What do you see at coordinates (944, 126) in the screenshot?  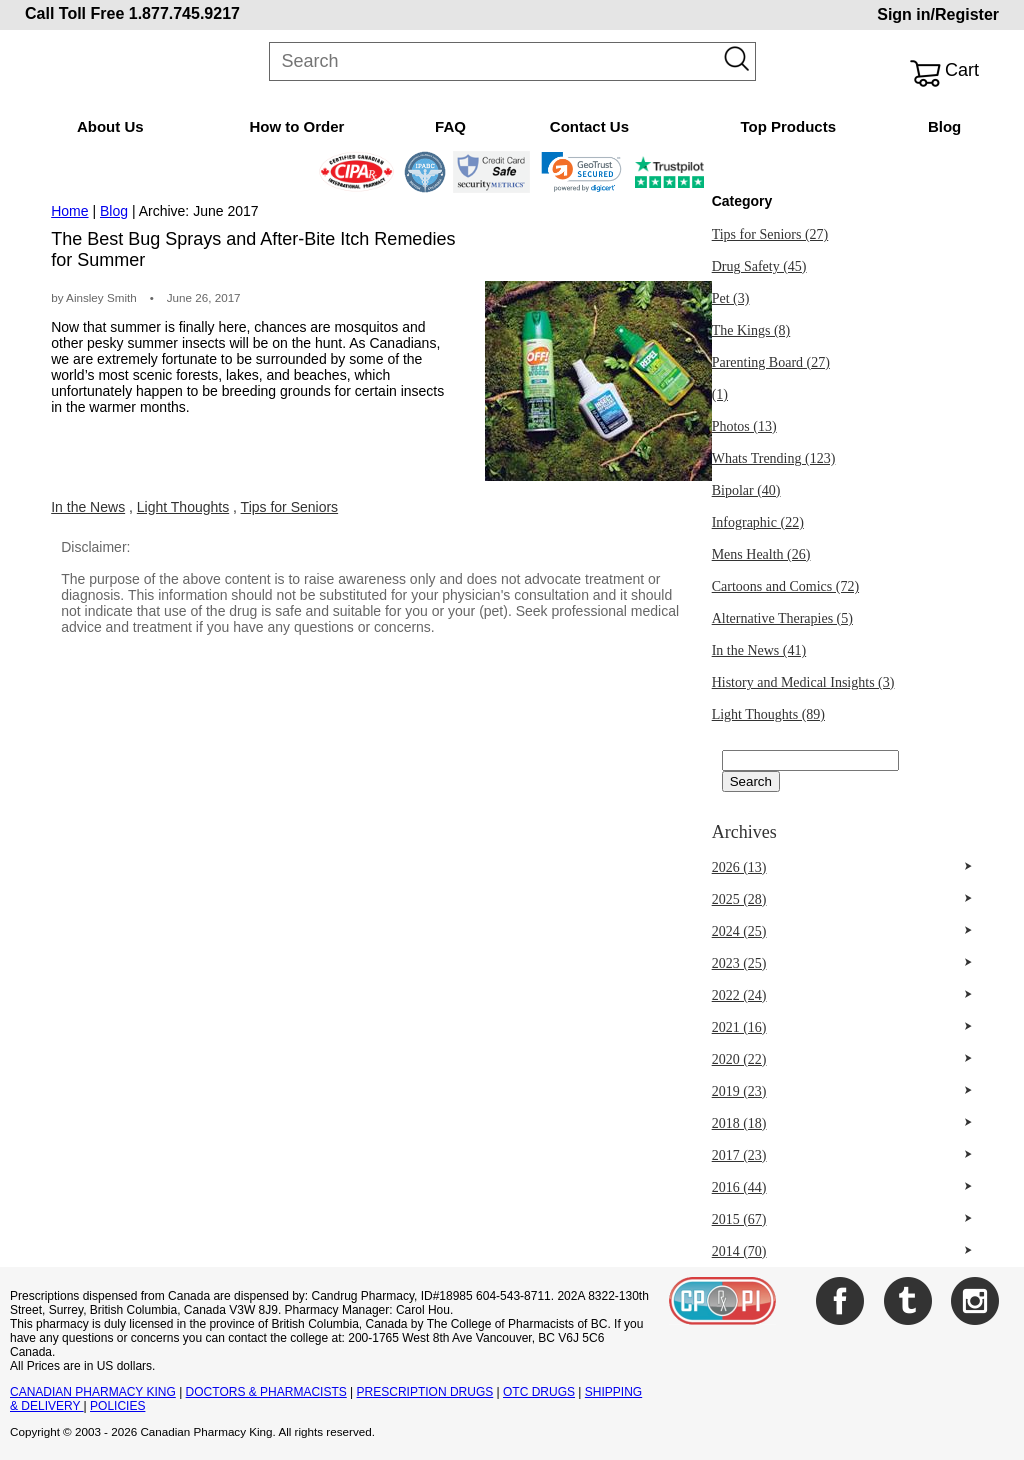 I see `Blog` at bounding box center [944, 126].